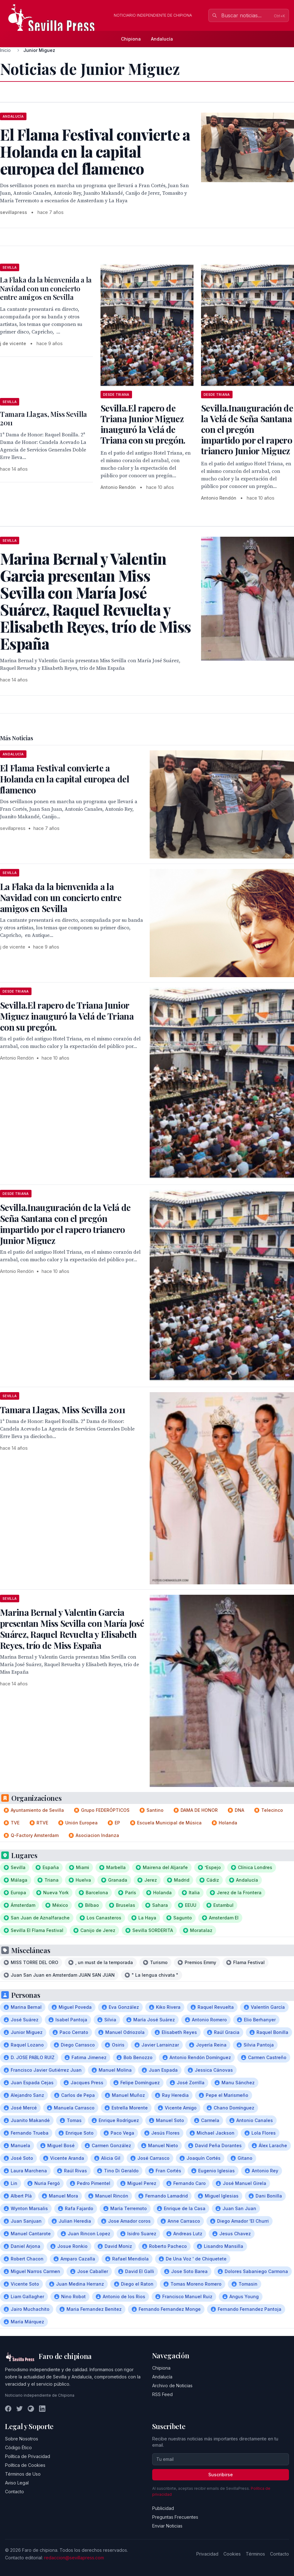 This screenshot has height=2576, width=294. Describe the element at coordinates (163, 2508) in the screenshot. I see `Publicidad` at that location.